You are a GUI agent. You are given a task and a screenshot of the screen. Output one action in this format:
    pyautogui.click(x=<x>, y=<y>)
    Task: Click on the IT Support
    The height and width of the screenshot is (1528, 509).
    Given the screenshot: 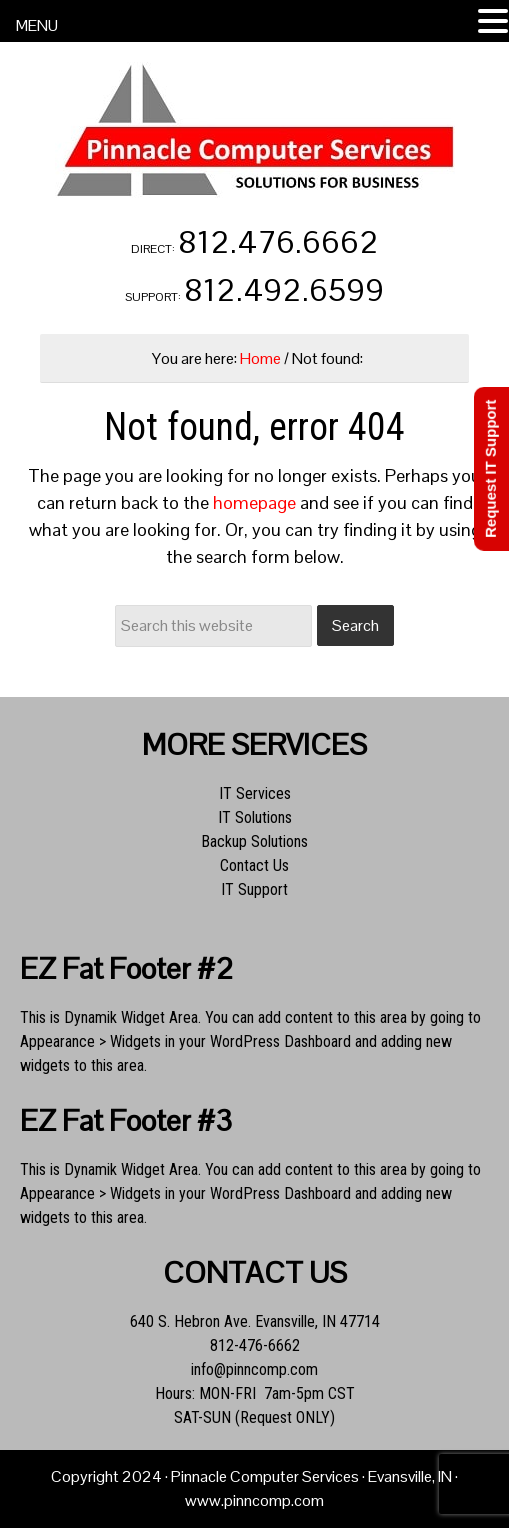 What is the action you would take?
    pyautogui.click(x=254, y=889)
    